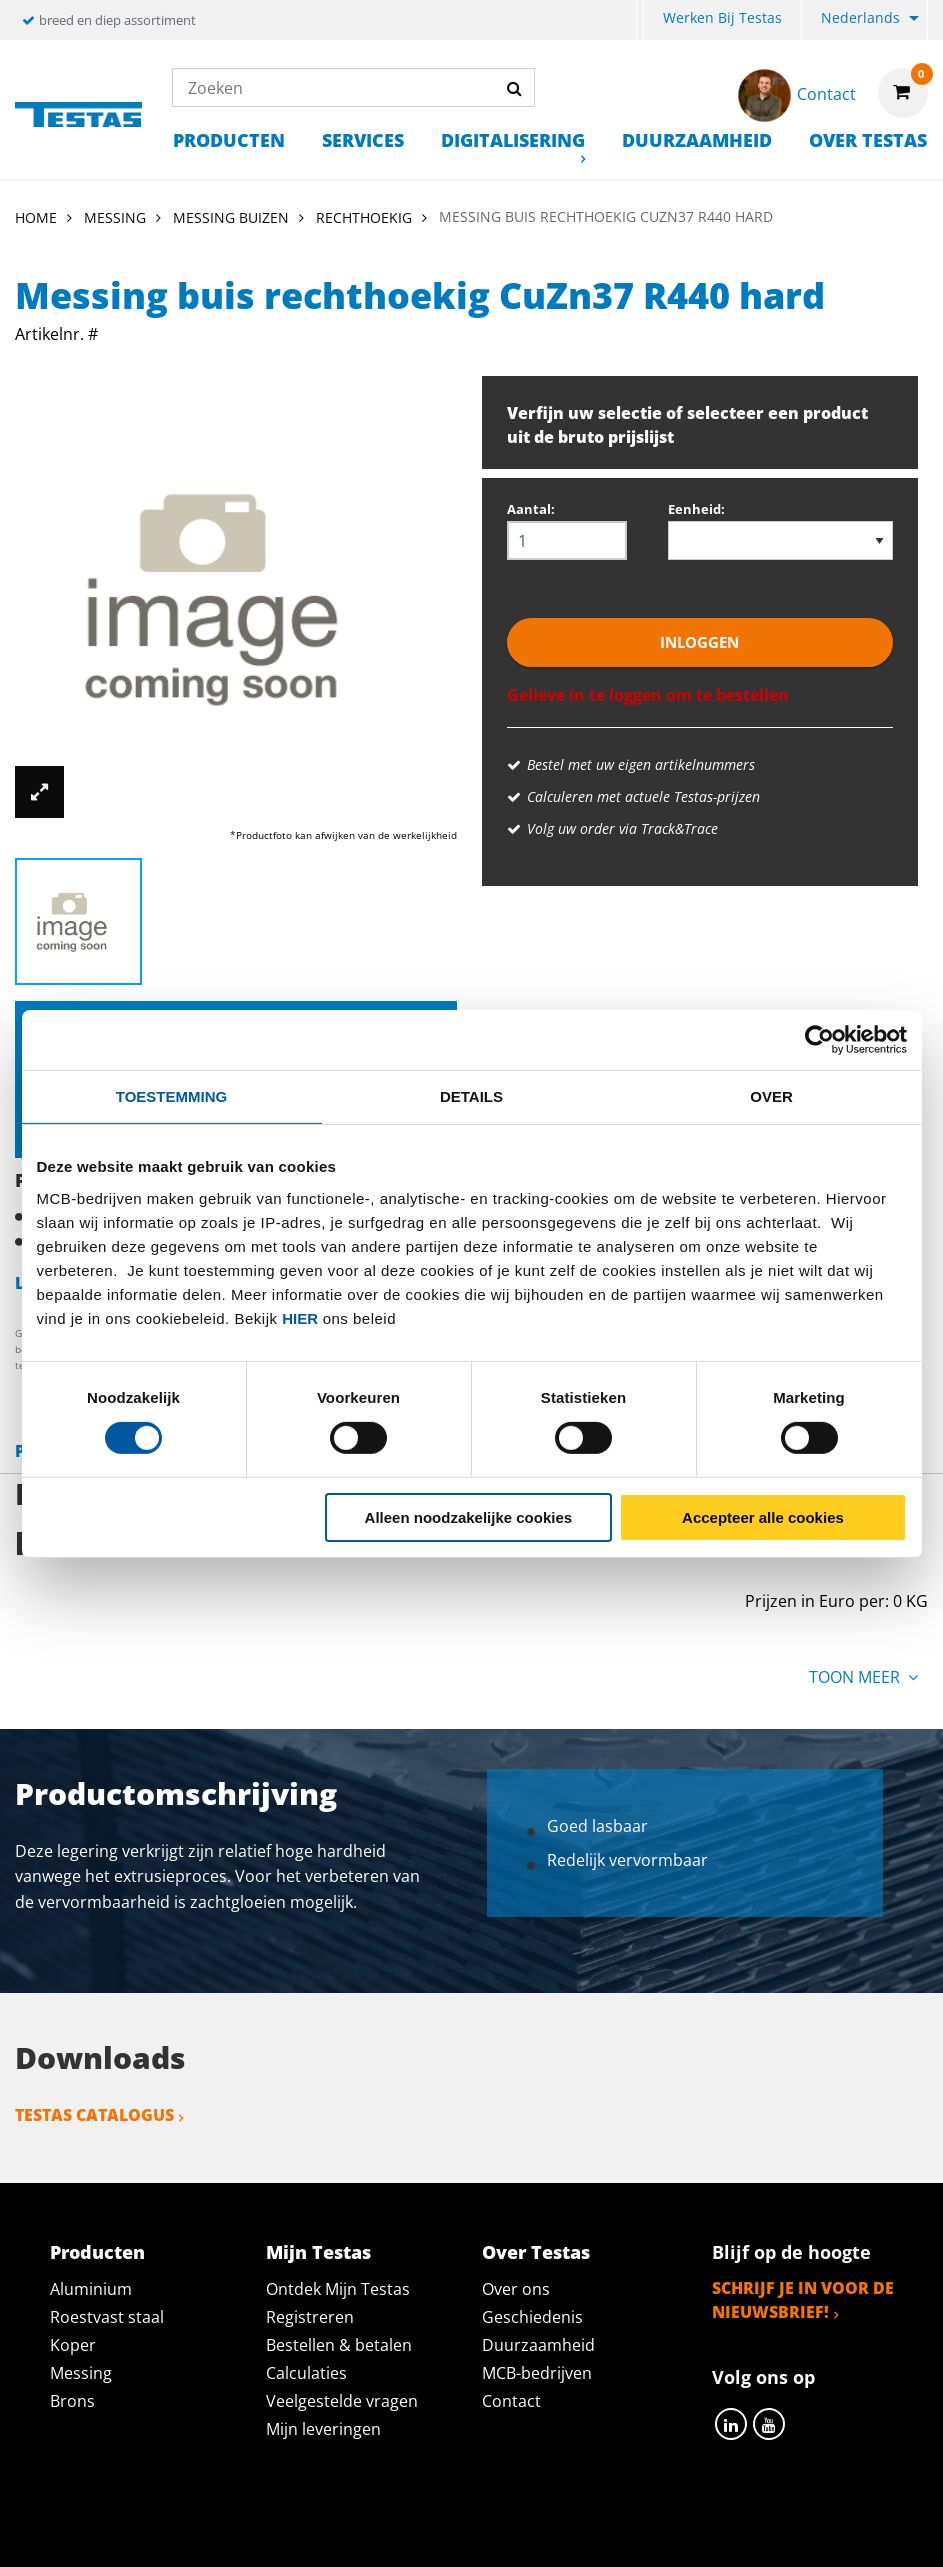  What do you see at coordinates (306, 2373) in the screenshot?
I see `Calculaties` at bounding box center [306, 2373].